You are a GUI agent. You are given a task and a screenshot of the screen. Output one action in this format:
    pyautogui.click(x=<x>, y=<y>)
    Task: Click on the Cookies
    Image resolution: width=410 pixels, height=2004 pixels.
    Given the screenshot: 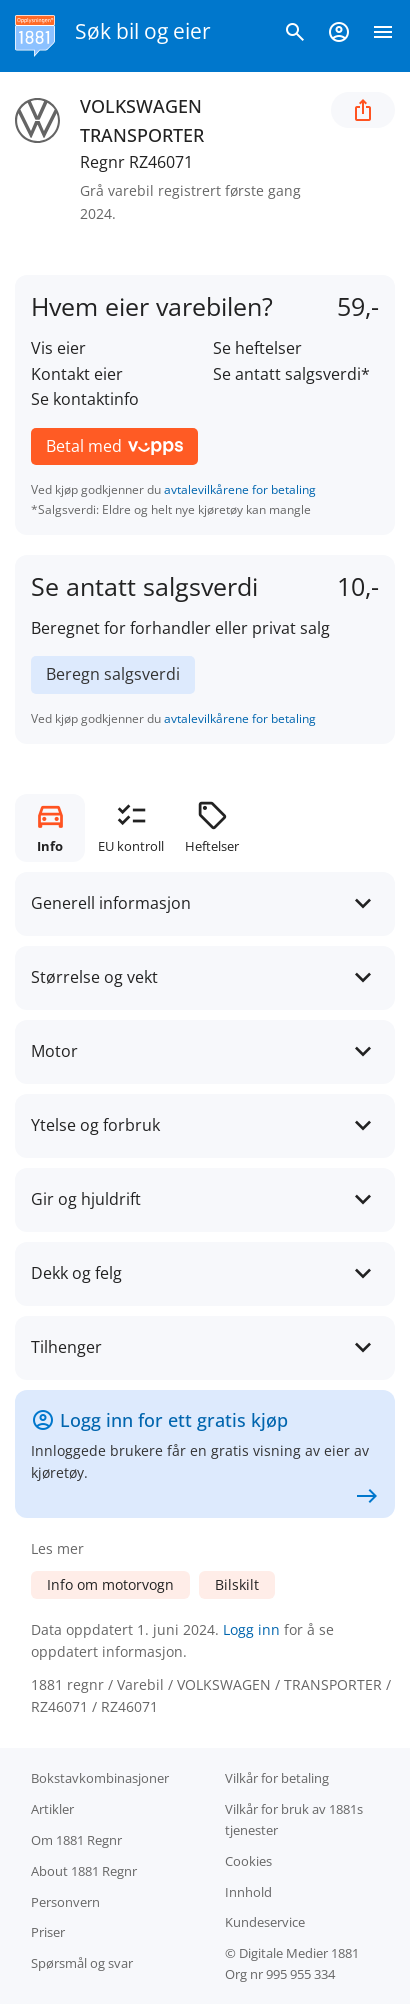 What is the action you would take?
    pyautogui.click(x=248, y=1861)
    